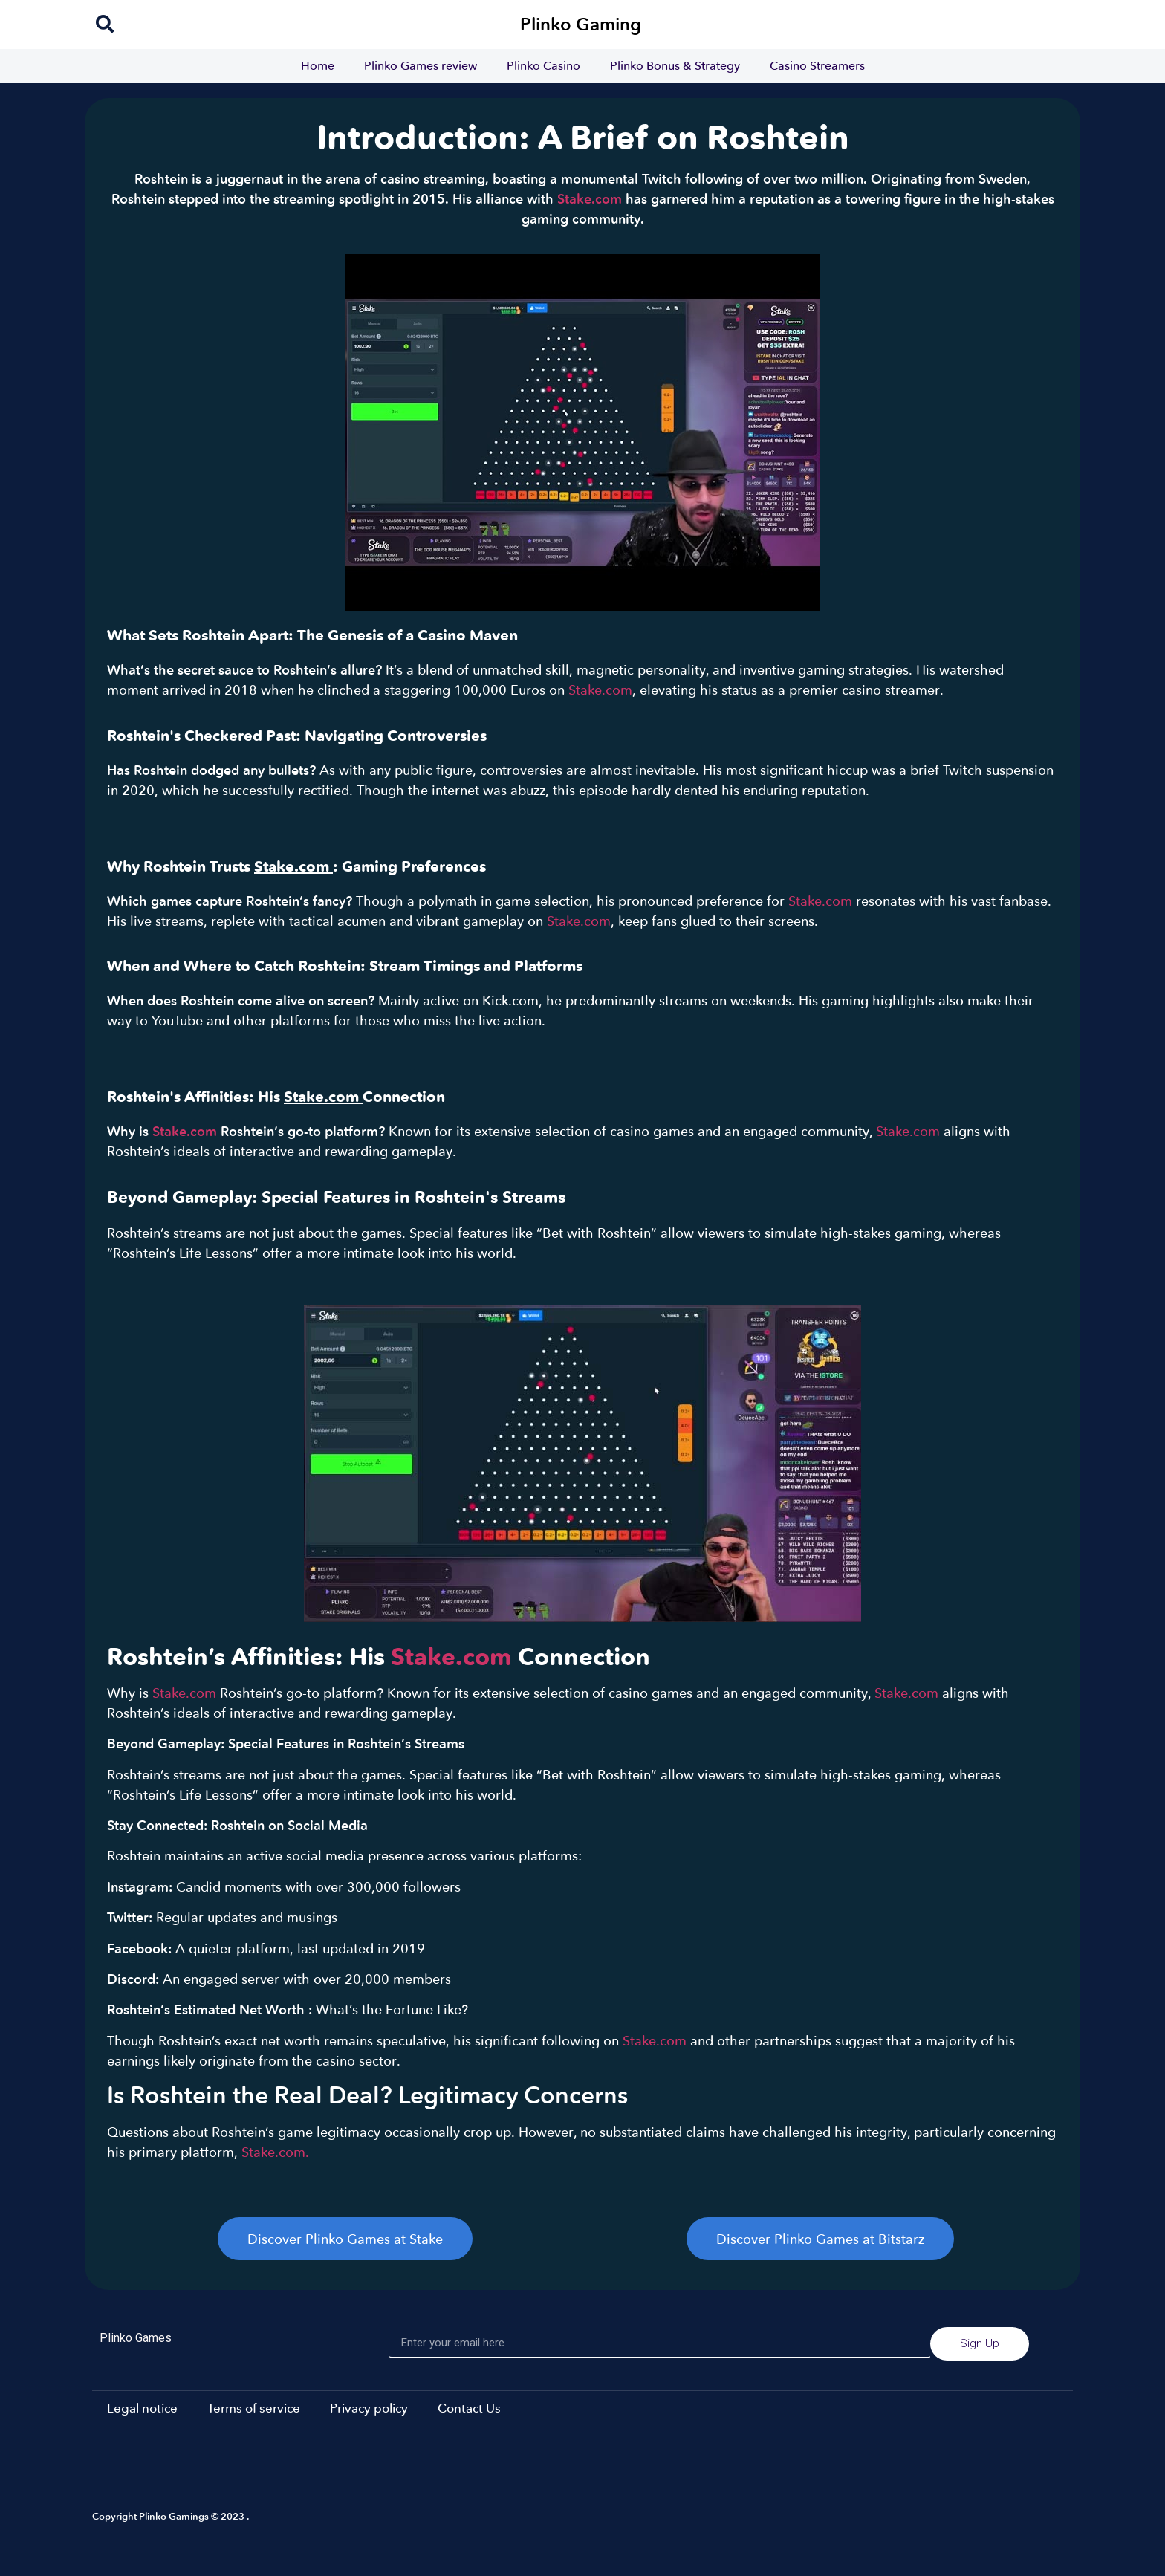 This screenshot has width=1165, height=2576. What do you see at coordinates (105, 24) in the screenshot?
I see `[navsearch-button]` at bounding box center [105, 24].